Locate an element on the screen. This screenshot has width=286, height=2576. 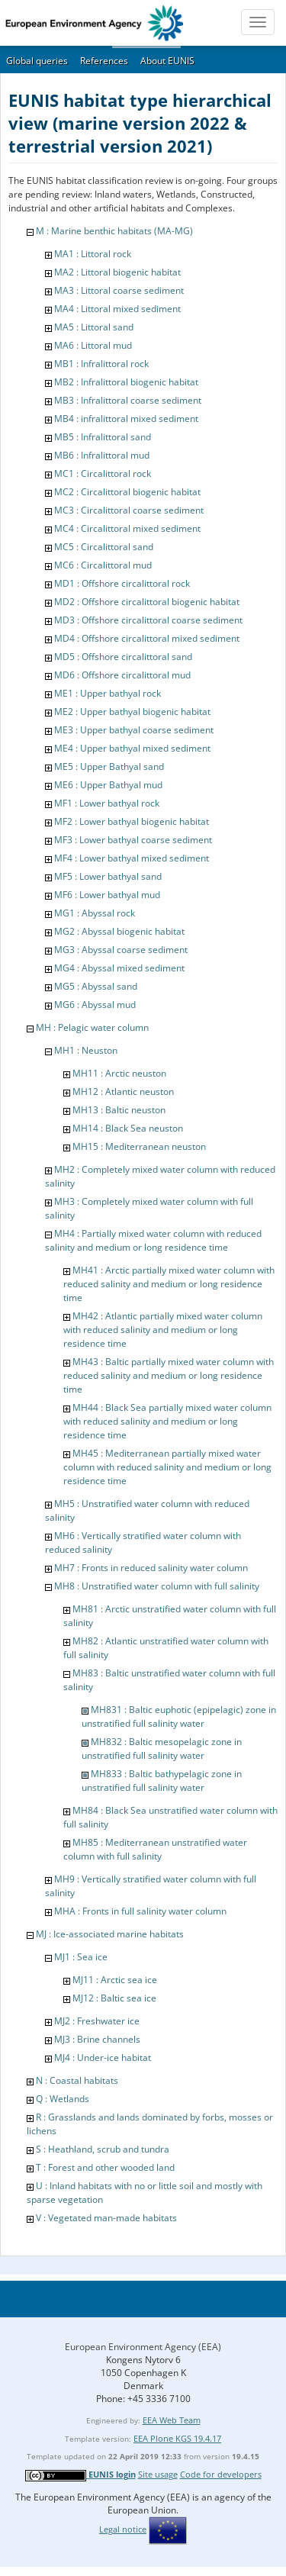
MB6 : Infralittoral mud is located at coordinates (101, 455).